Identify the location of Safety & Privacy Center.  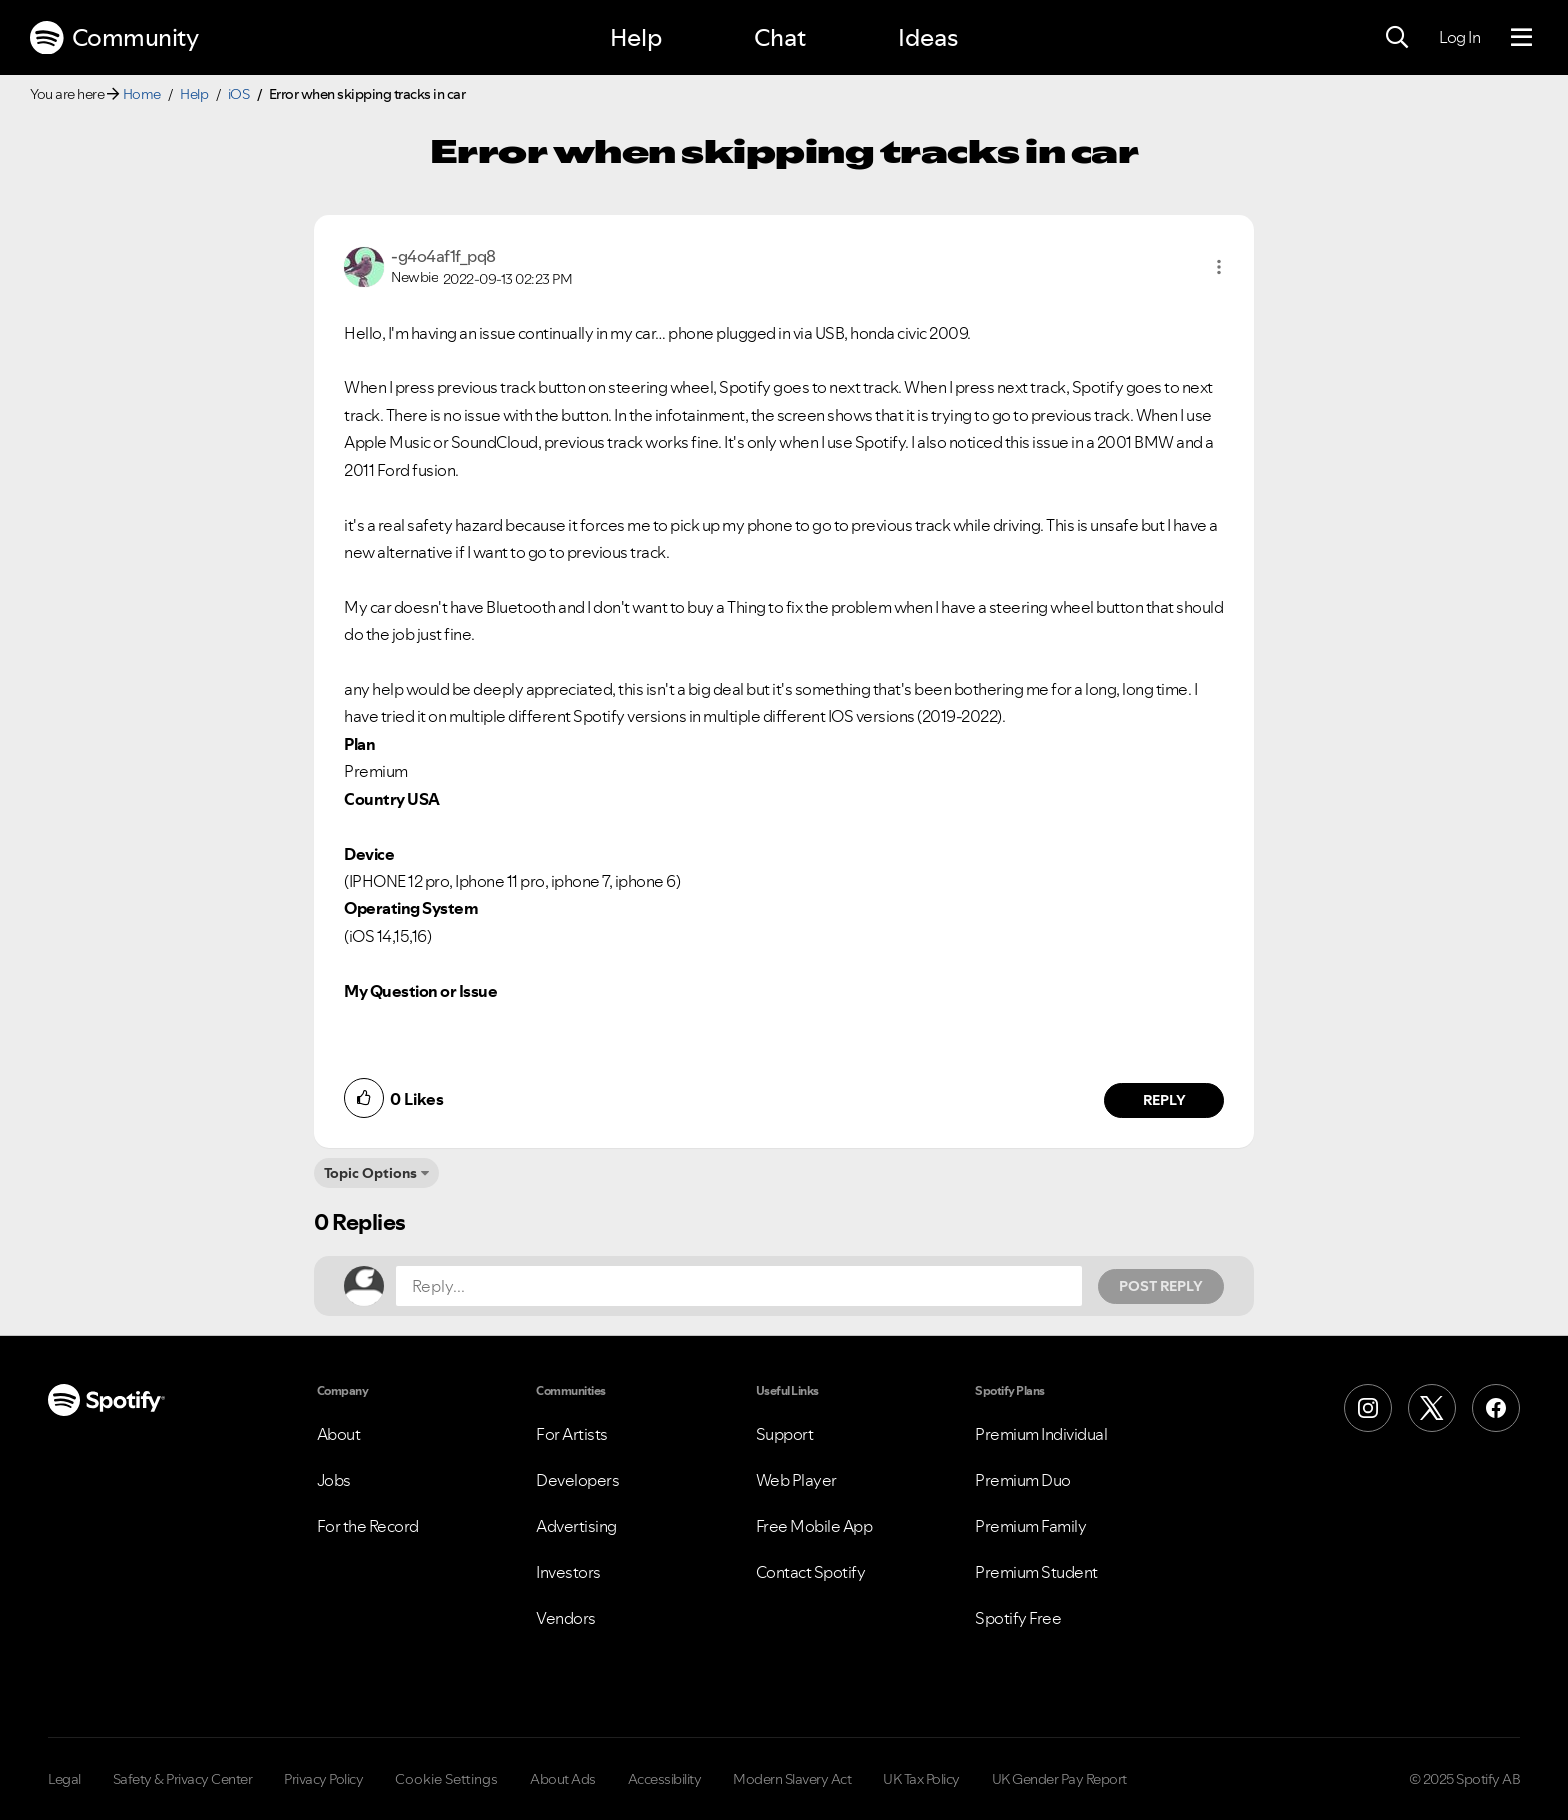
(183, 1779).